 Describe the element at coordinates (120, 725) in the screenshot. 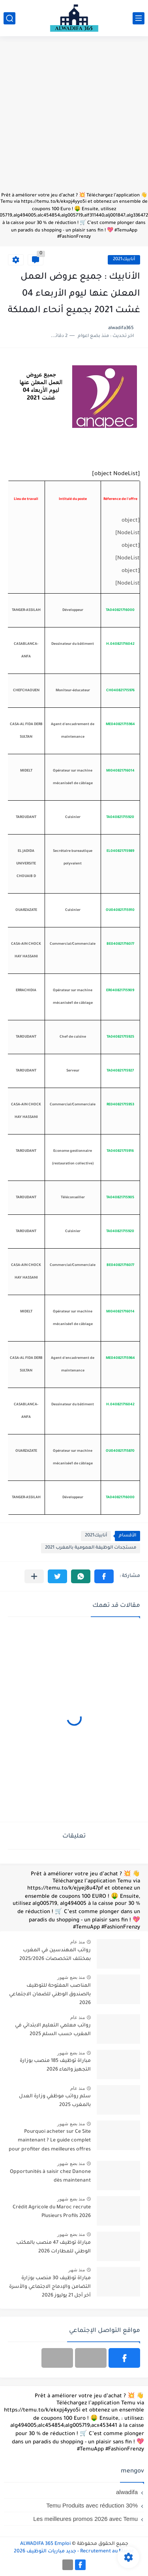

I see `ME040821715964` at that location.